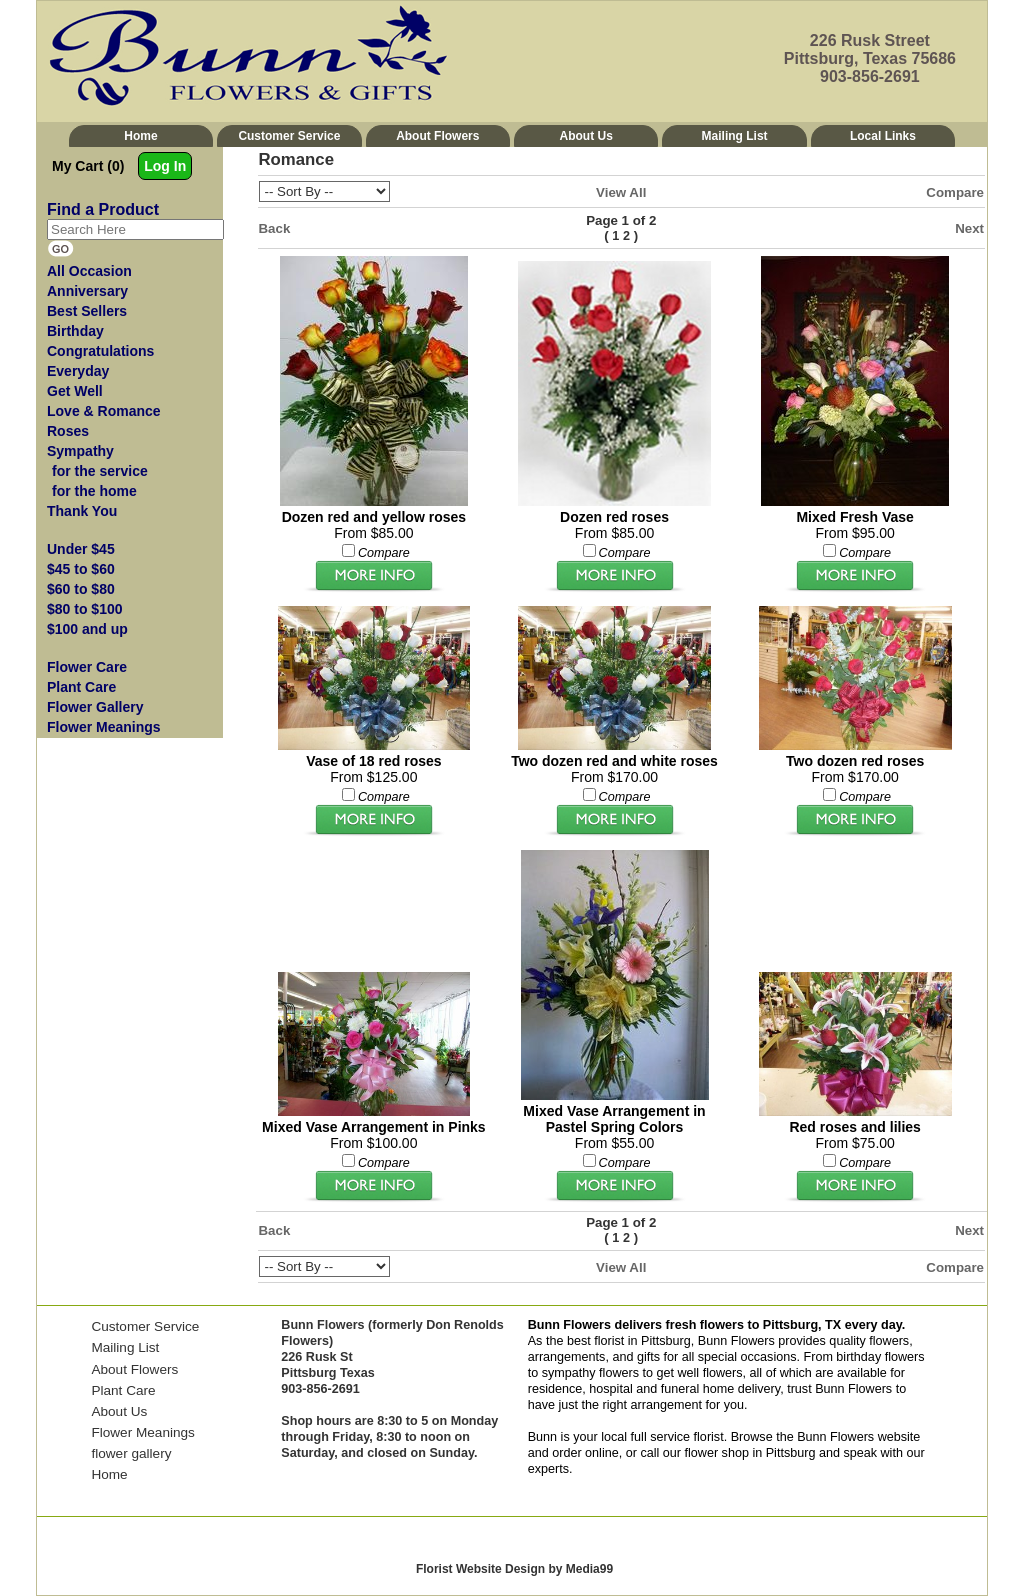 The image size is (1024, 1596). Describe the element at coordinates (143, 1432) in the screenshot. I see `Flower Meanings` at that location.